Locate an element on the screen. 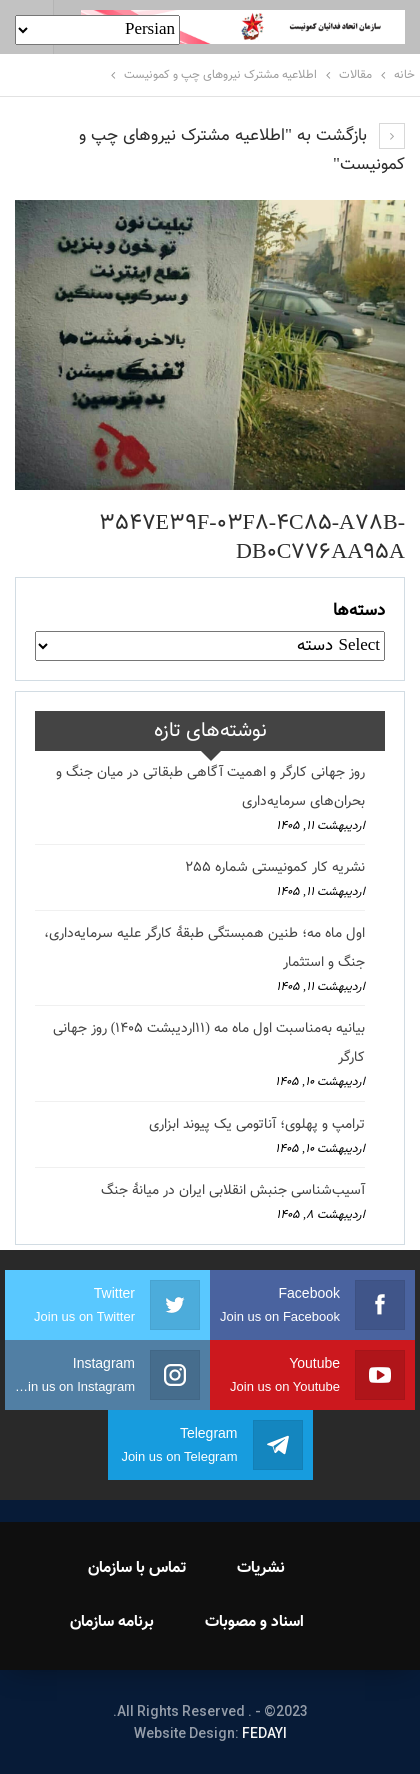 The image size is (420, 1774). آسیب‌شناسی جنبش انقلابی ایران در میانهٔ جنگ is located at coordinates (233, 1191).